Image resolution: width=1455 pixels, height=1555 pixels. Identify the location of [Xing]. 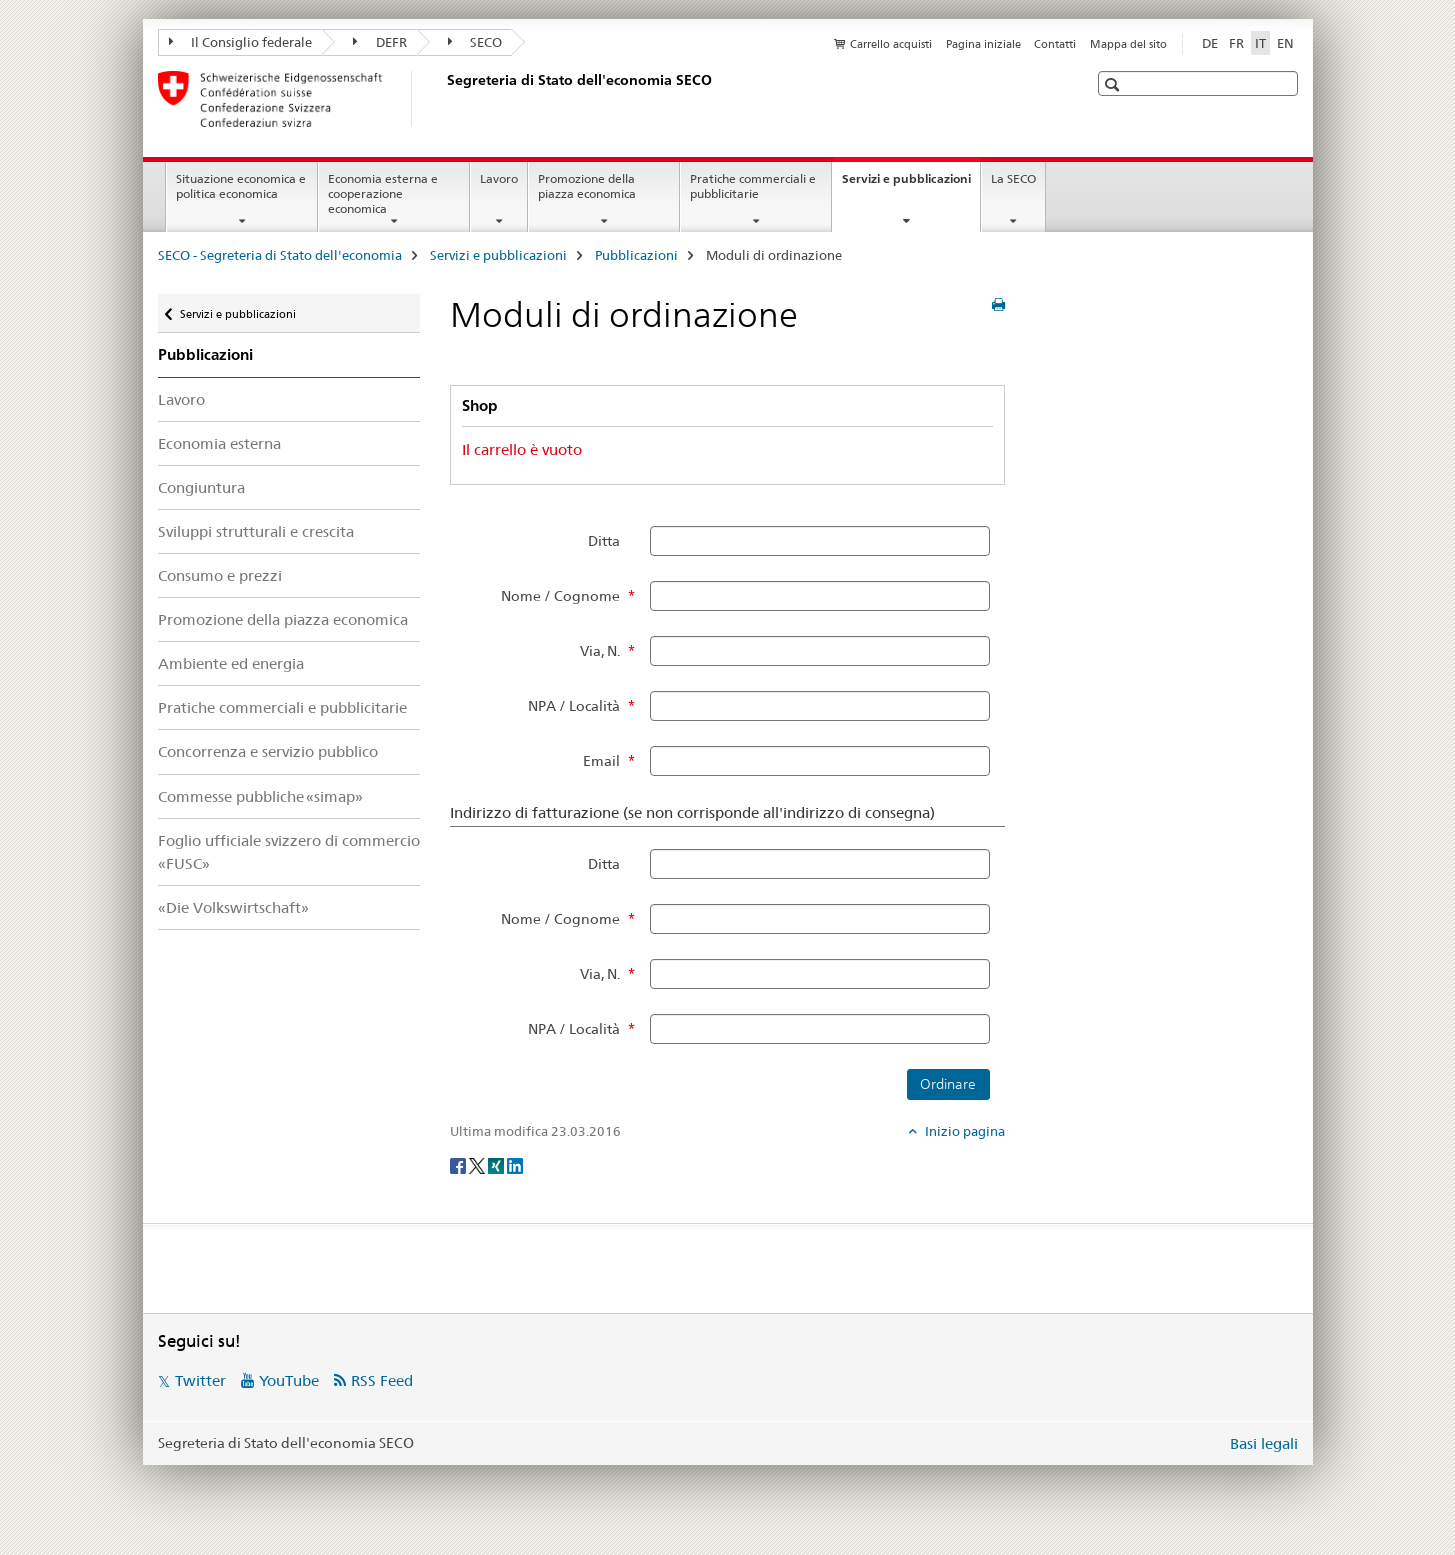
(497, 1164).